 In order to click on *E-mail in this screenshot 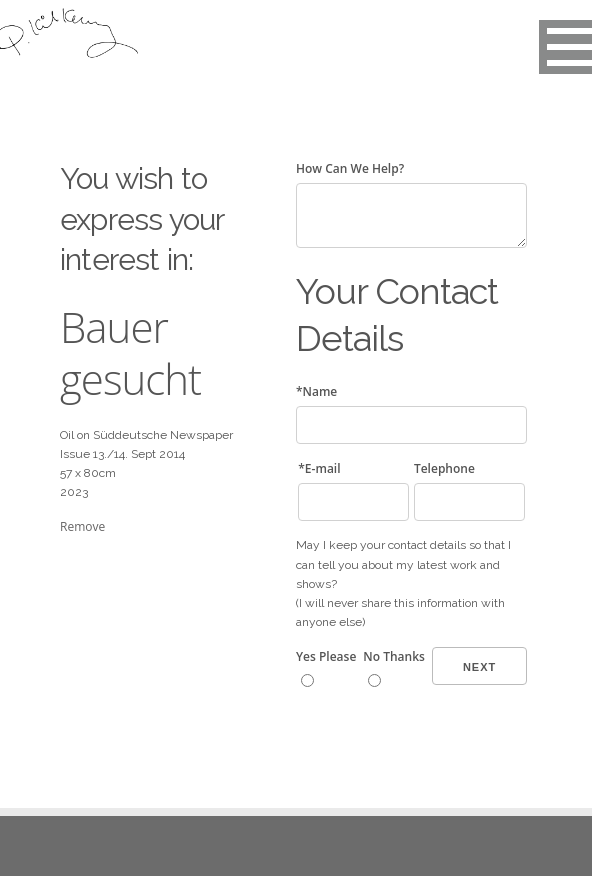, I will do `click(319, 468)`.